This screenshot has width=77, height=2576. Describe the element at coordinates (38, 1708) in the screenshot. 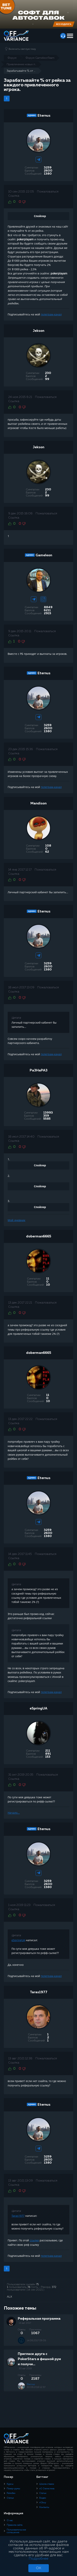

I see `eSpringUA` at that location.